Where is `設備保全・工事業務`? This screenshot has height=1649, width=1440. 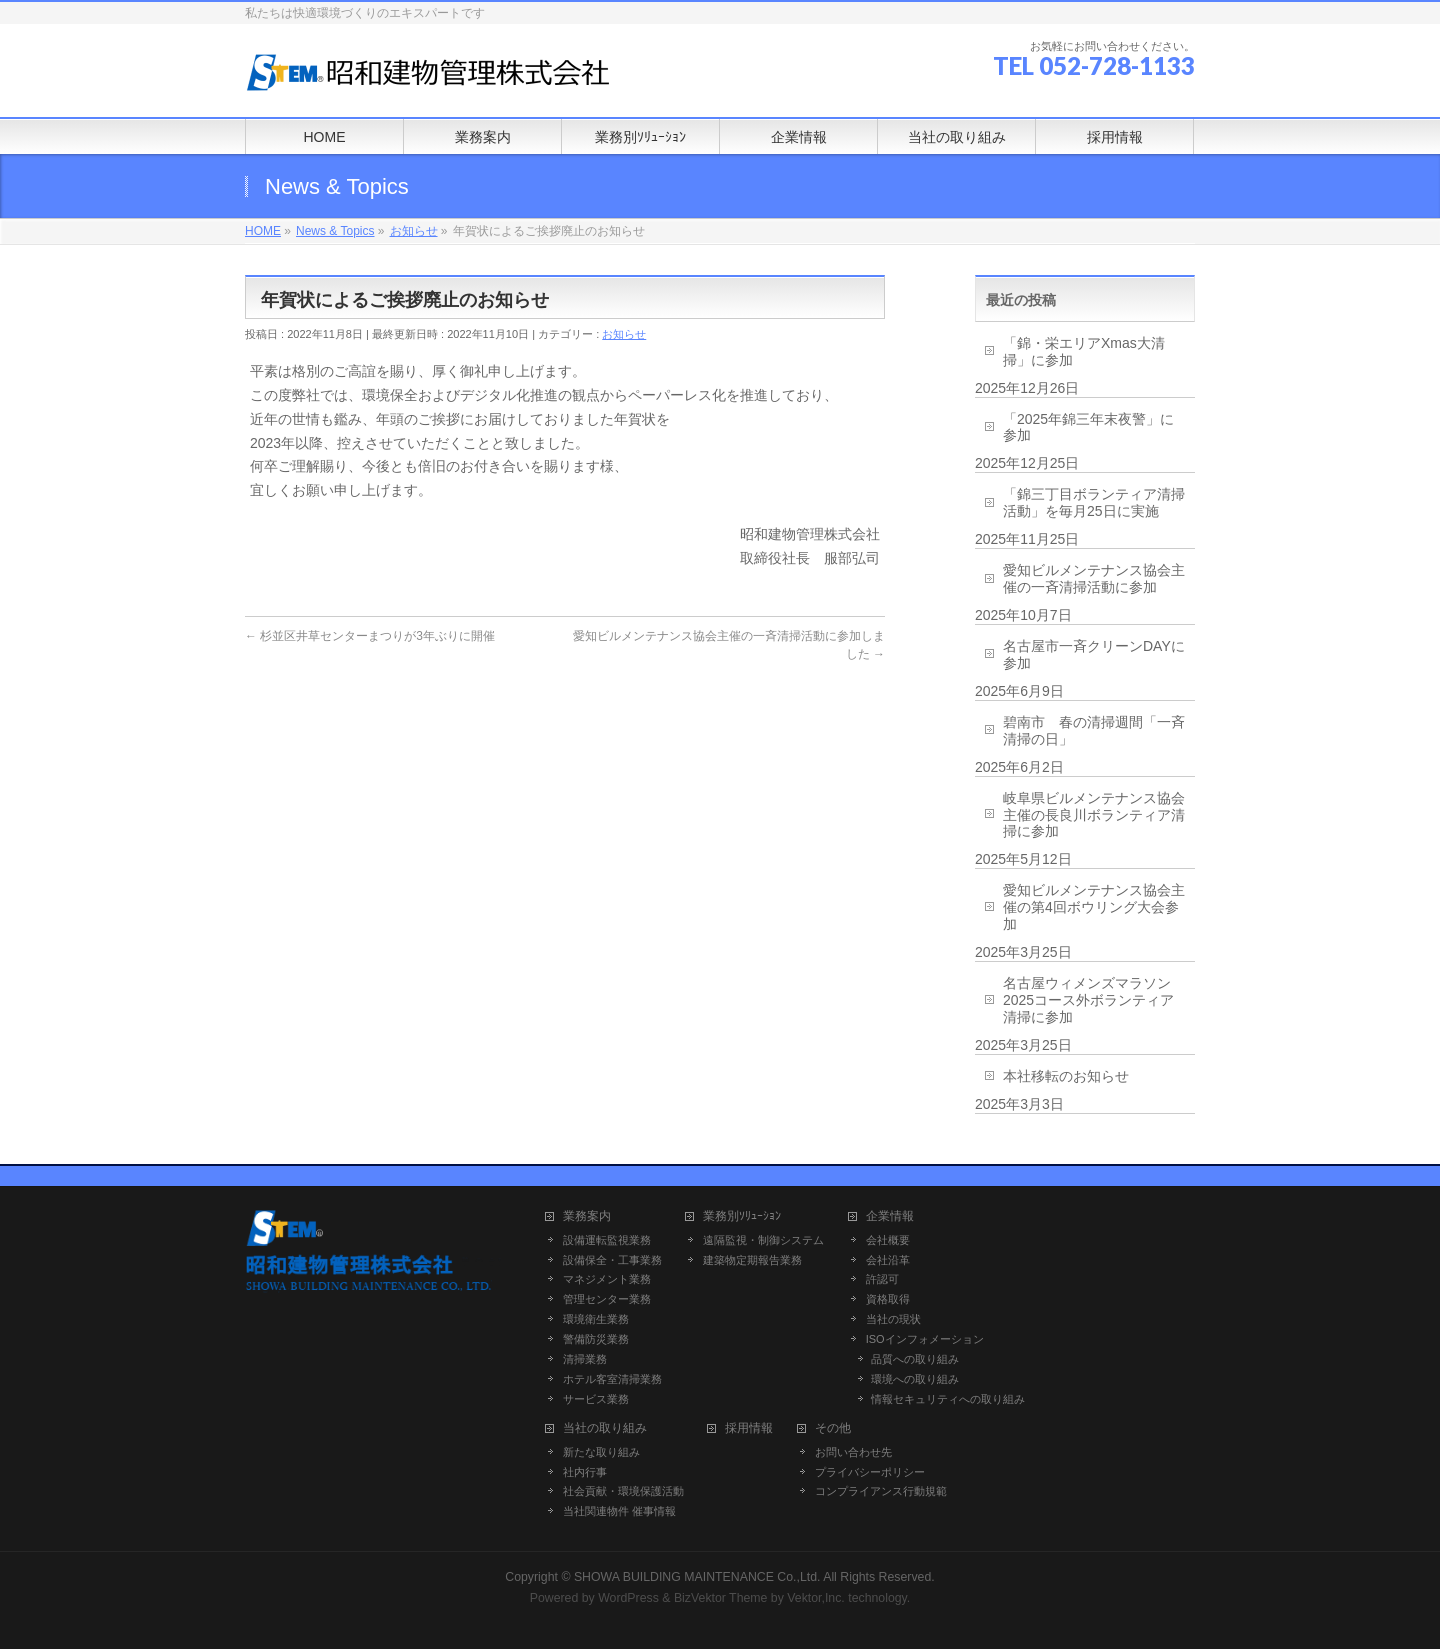
設備保全・工事業務 is located at coordinates (612, 1260).